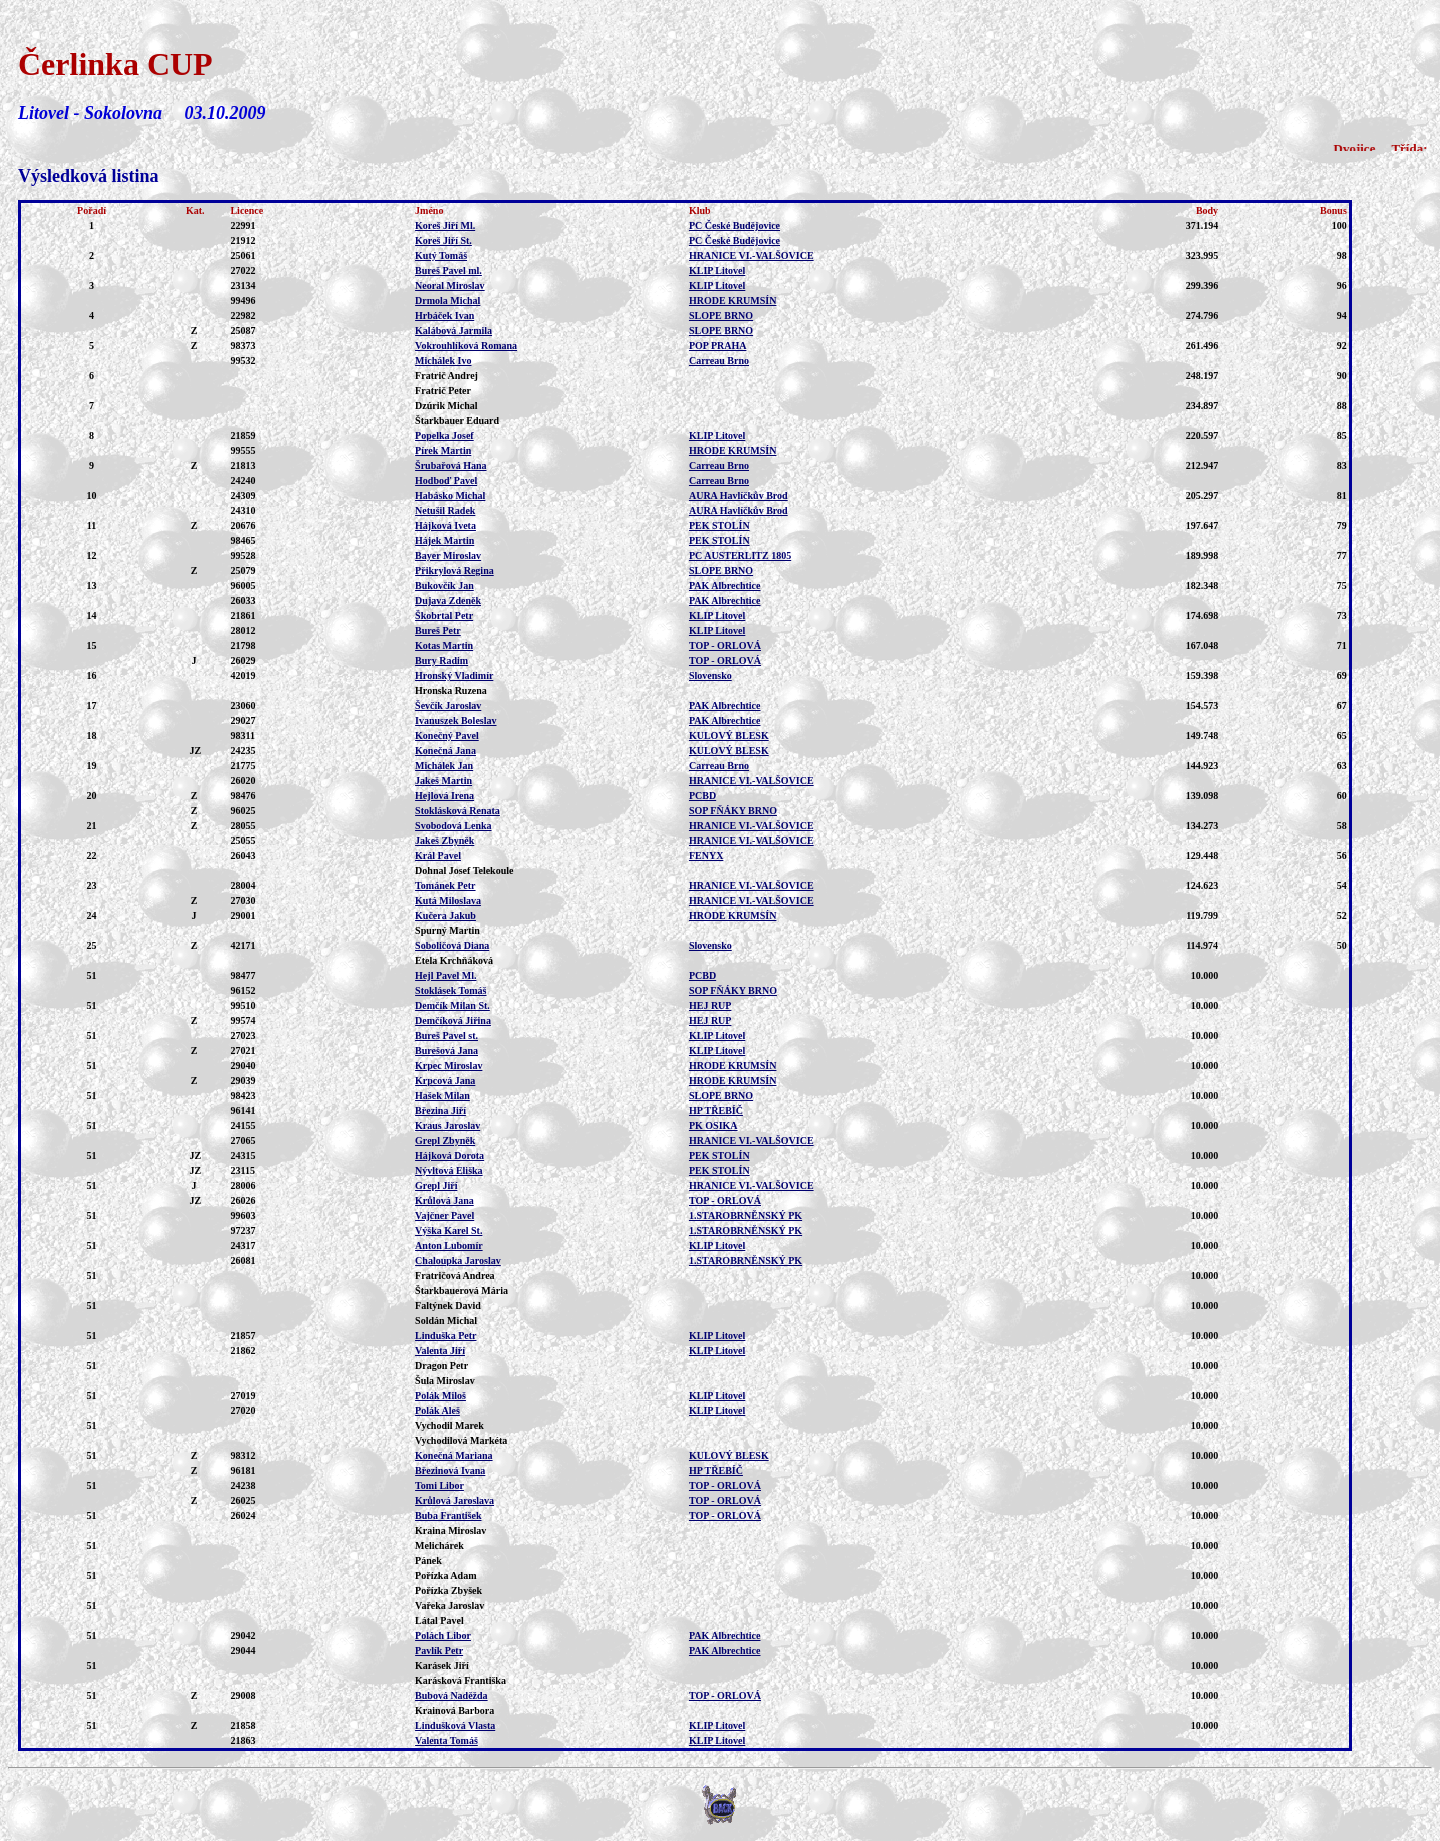 This screenshot has height=1841, width=1440. What do you see at coordinates (751, 255) in the screenshot?
I see `HRANICE VI.-VALŠOVICE` at bounding box center [751, 255].